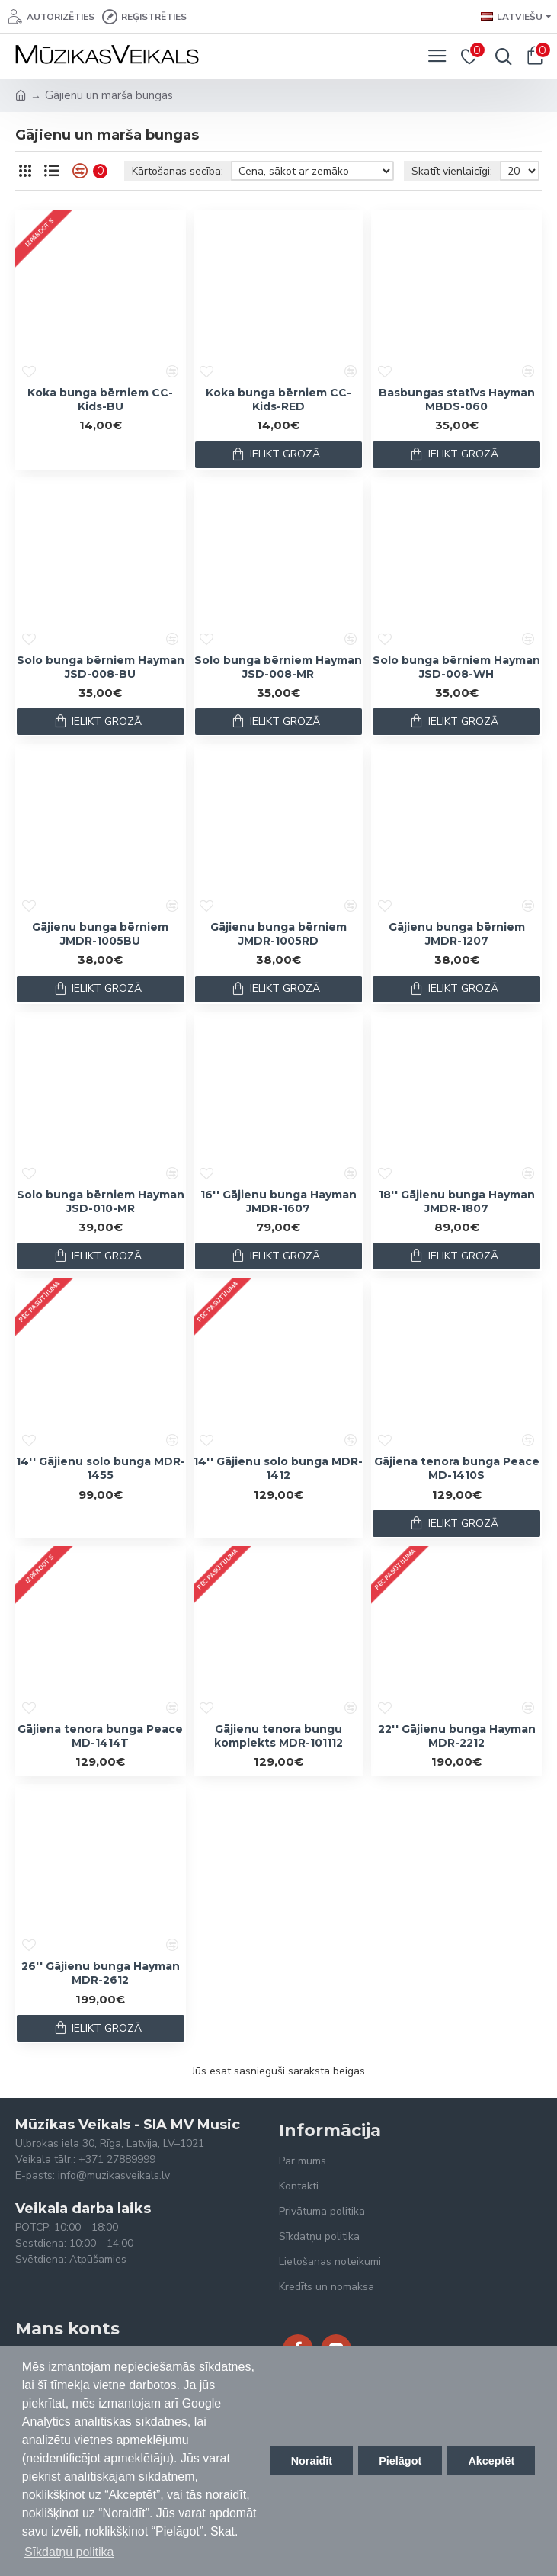  Describe the element at coordinates (457, 934) in the screenshot. I see `Gājienu bunga bērniem JMDR-1207` at that location.